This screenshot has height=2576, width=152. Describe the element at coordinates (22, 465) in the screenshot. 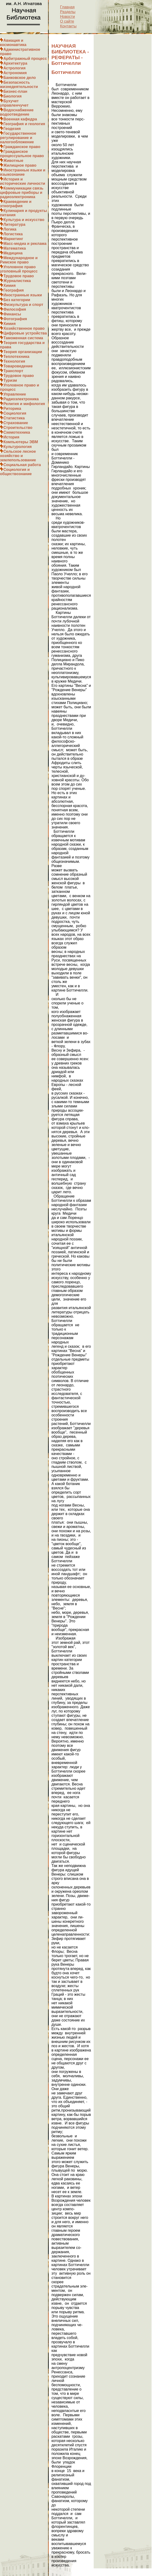

I see `Социальная работа` at that location.